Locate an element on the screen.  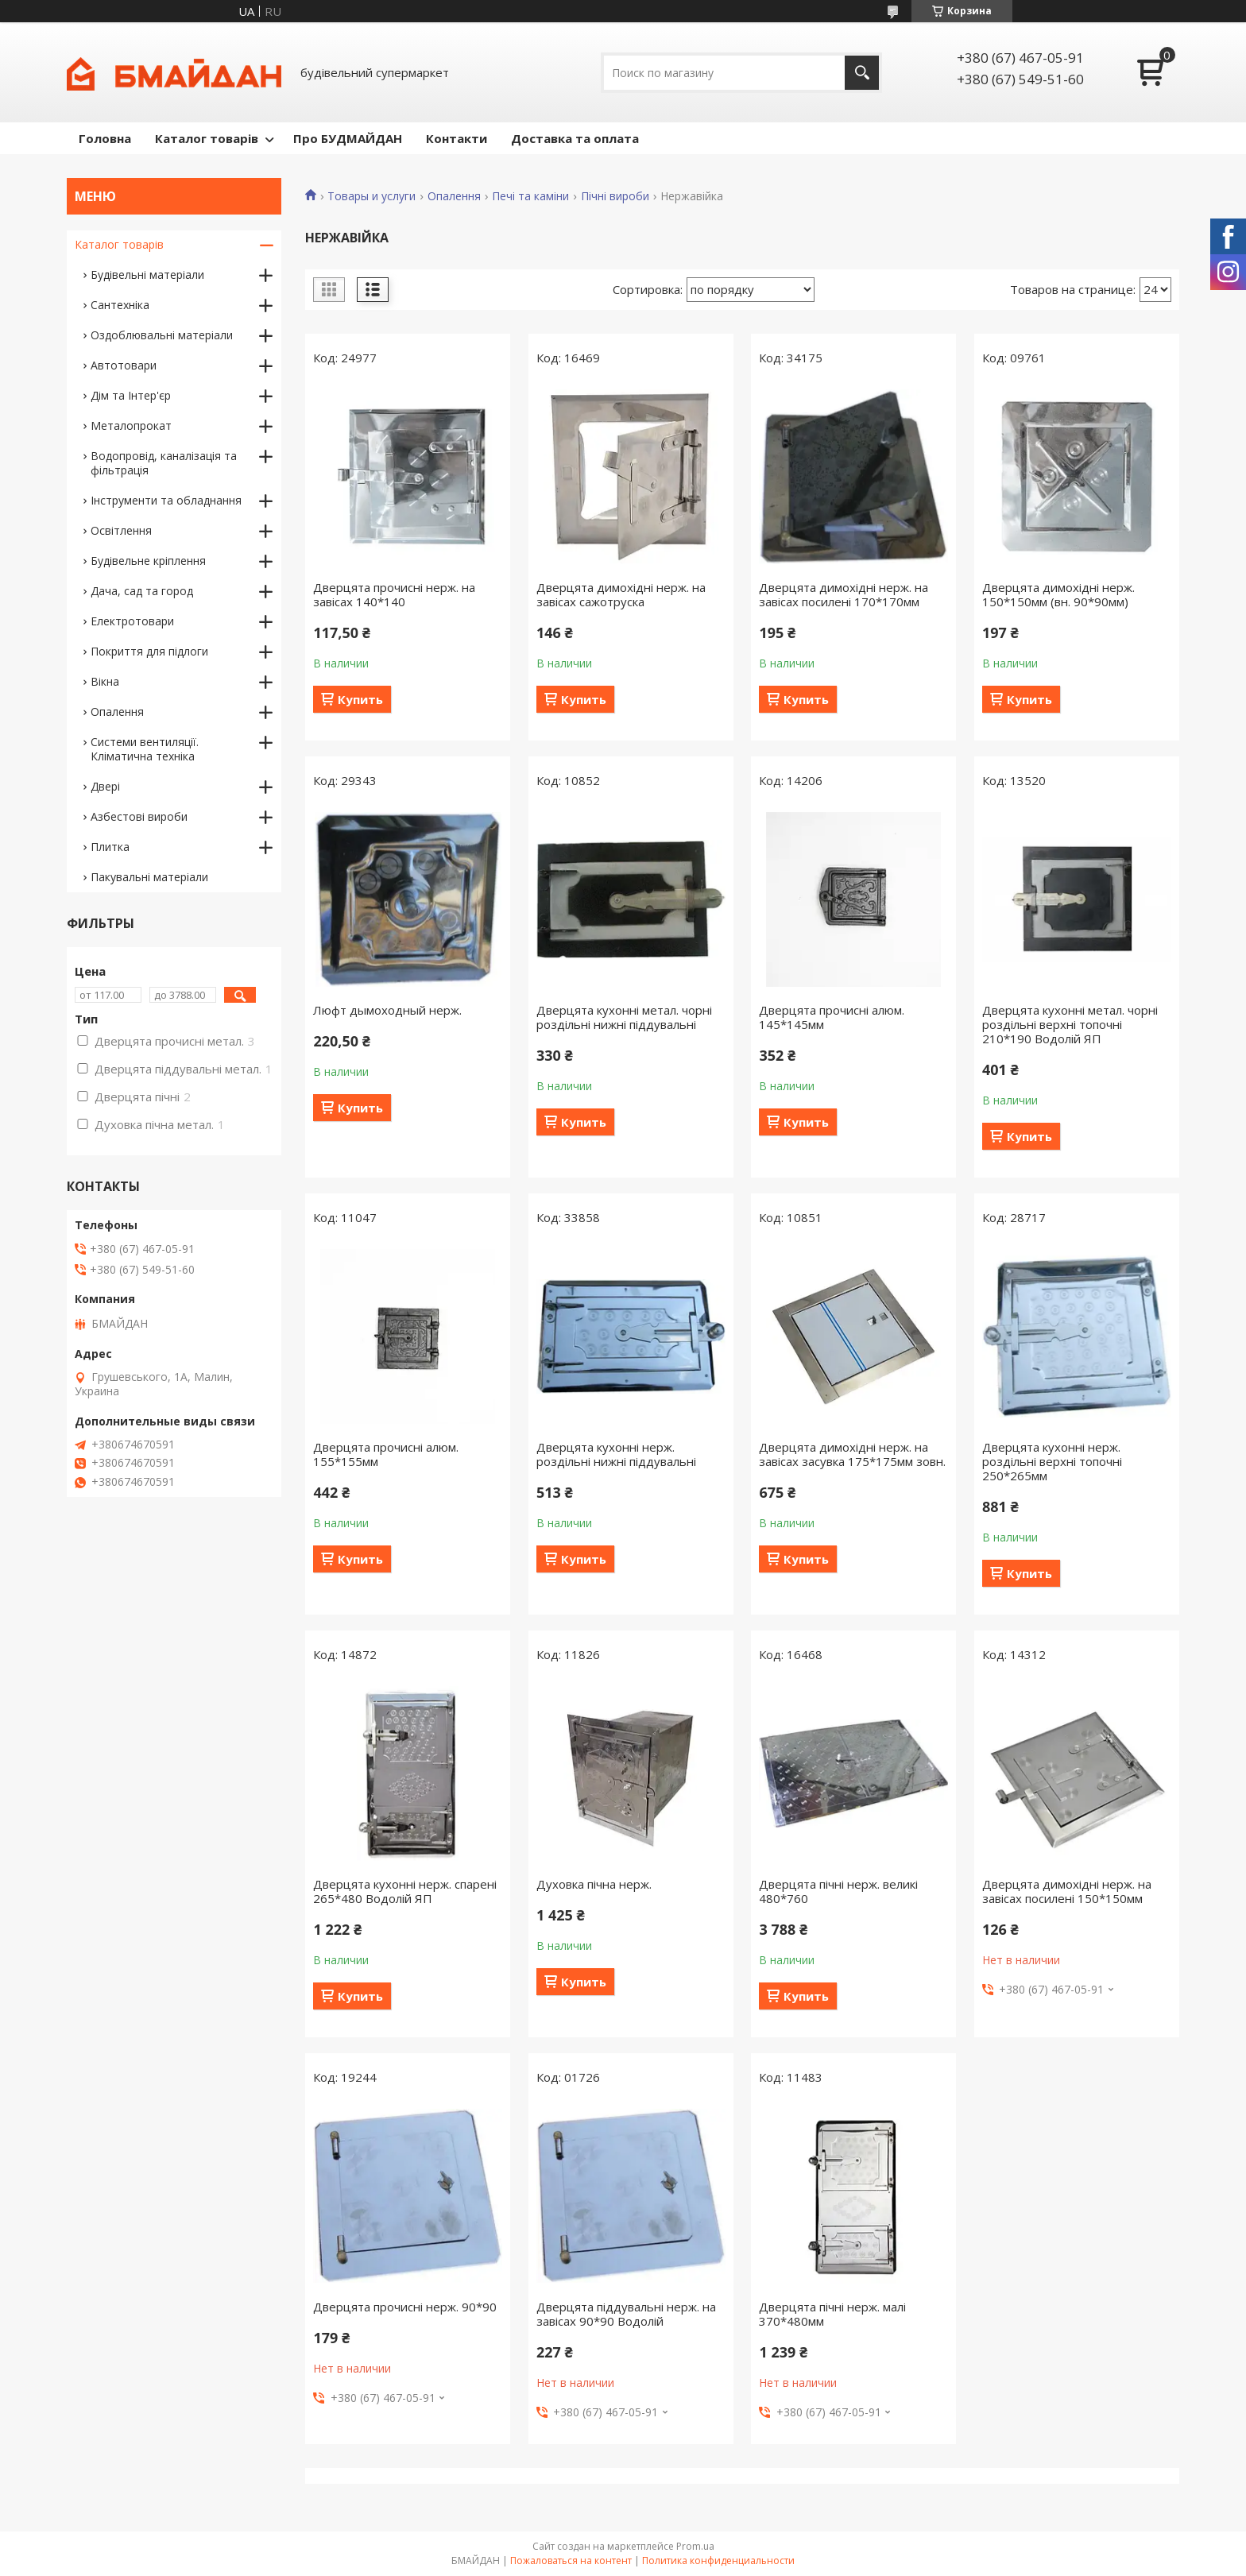
[Искать] is located at coordinates (862, 73).